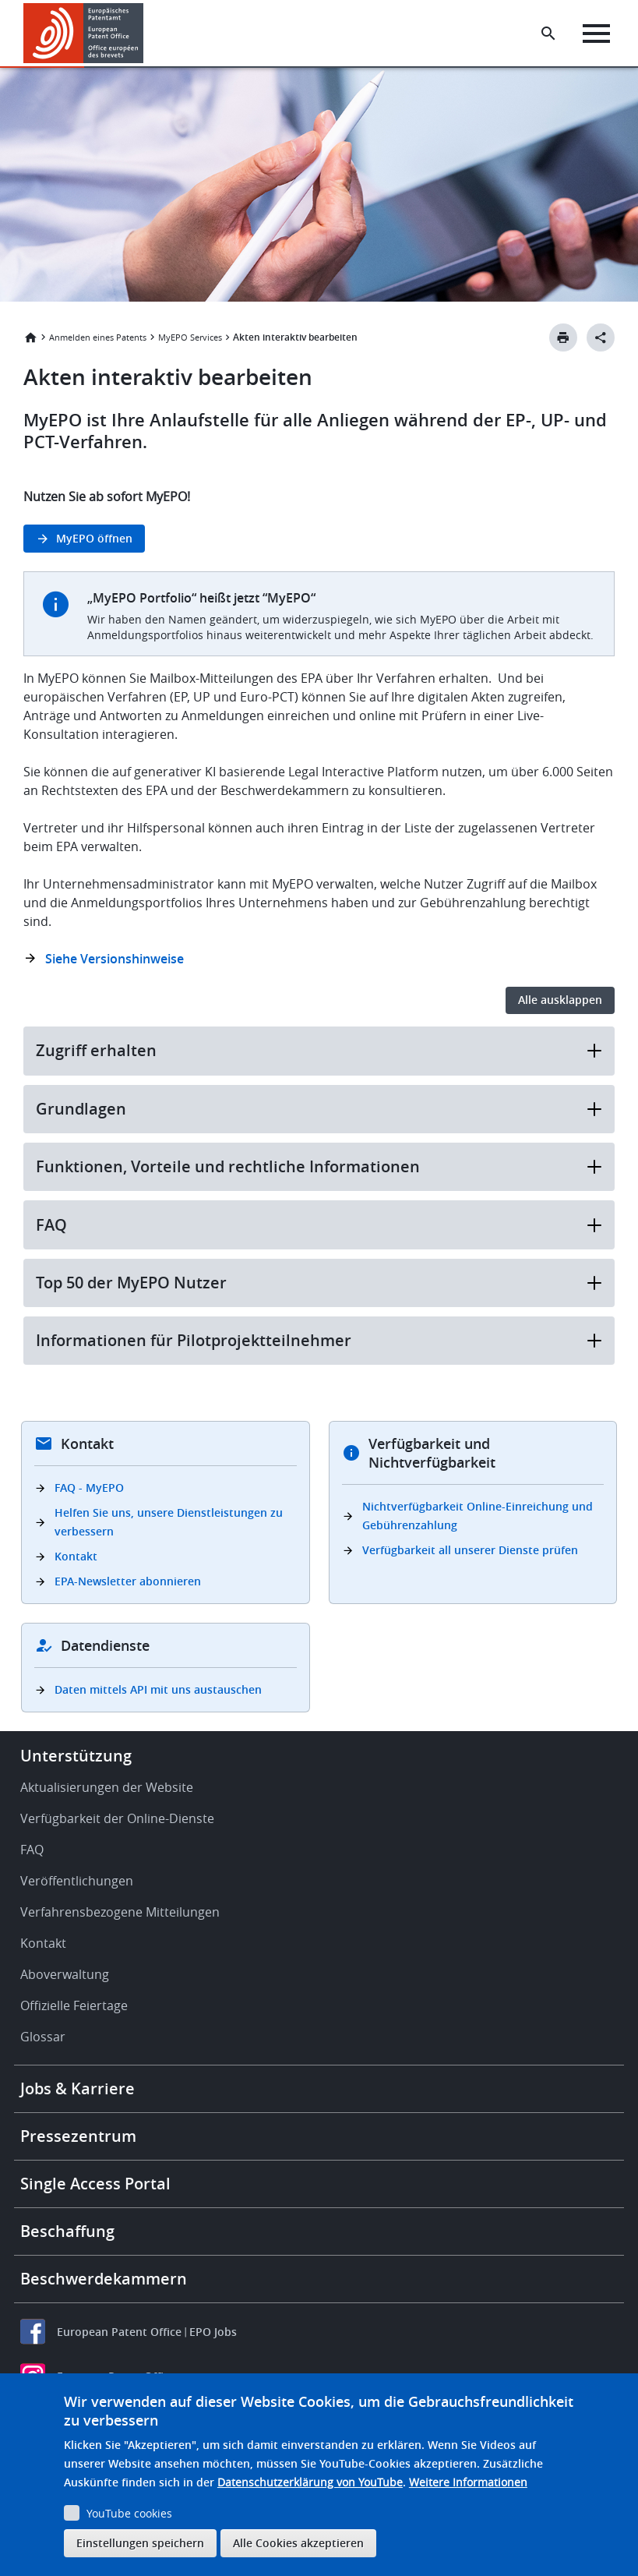  I want to click on [Search the EPO Website or Espacenet], so click(548, 33).